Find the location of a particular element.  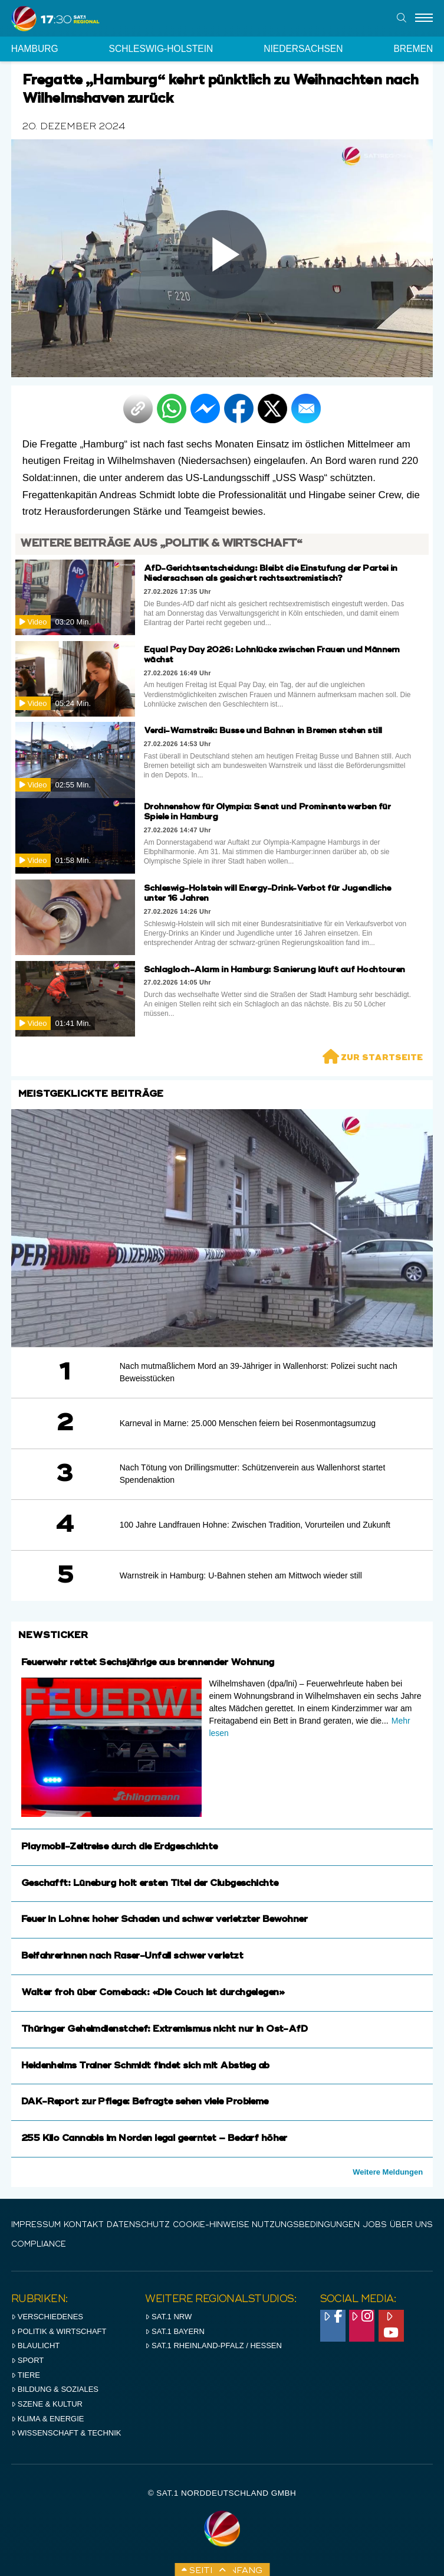

Nach Tötung von Drillingsmutter: Schützenverein aus Wallenhorst startet Spendenaktion is located at coordinates (253, 1474).